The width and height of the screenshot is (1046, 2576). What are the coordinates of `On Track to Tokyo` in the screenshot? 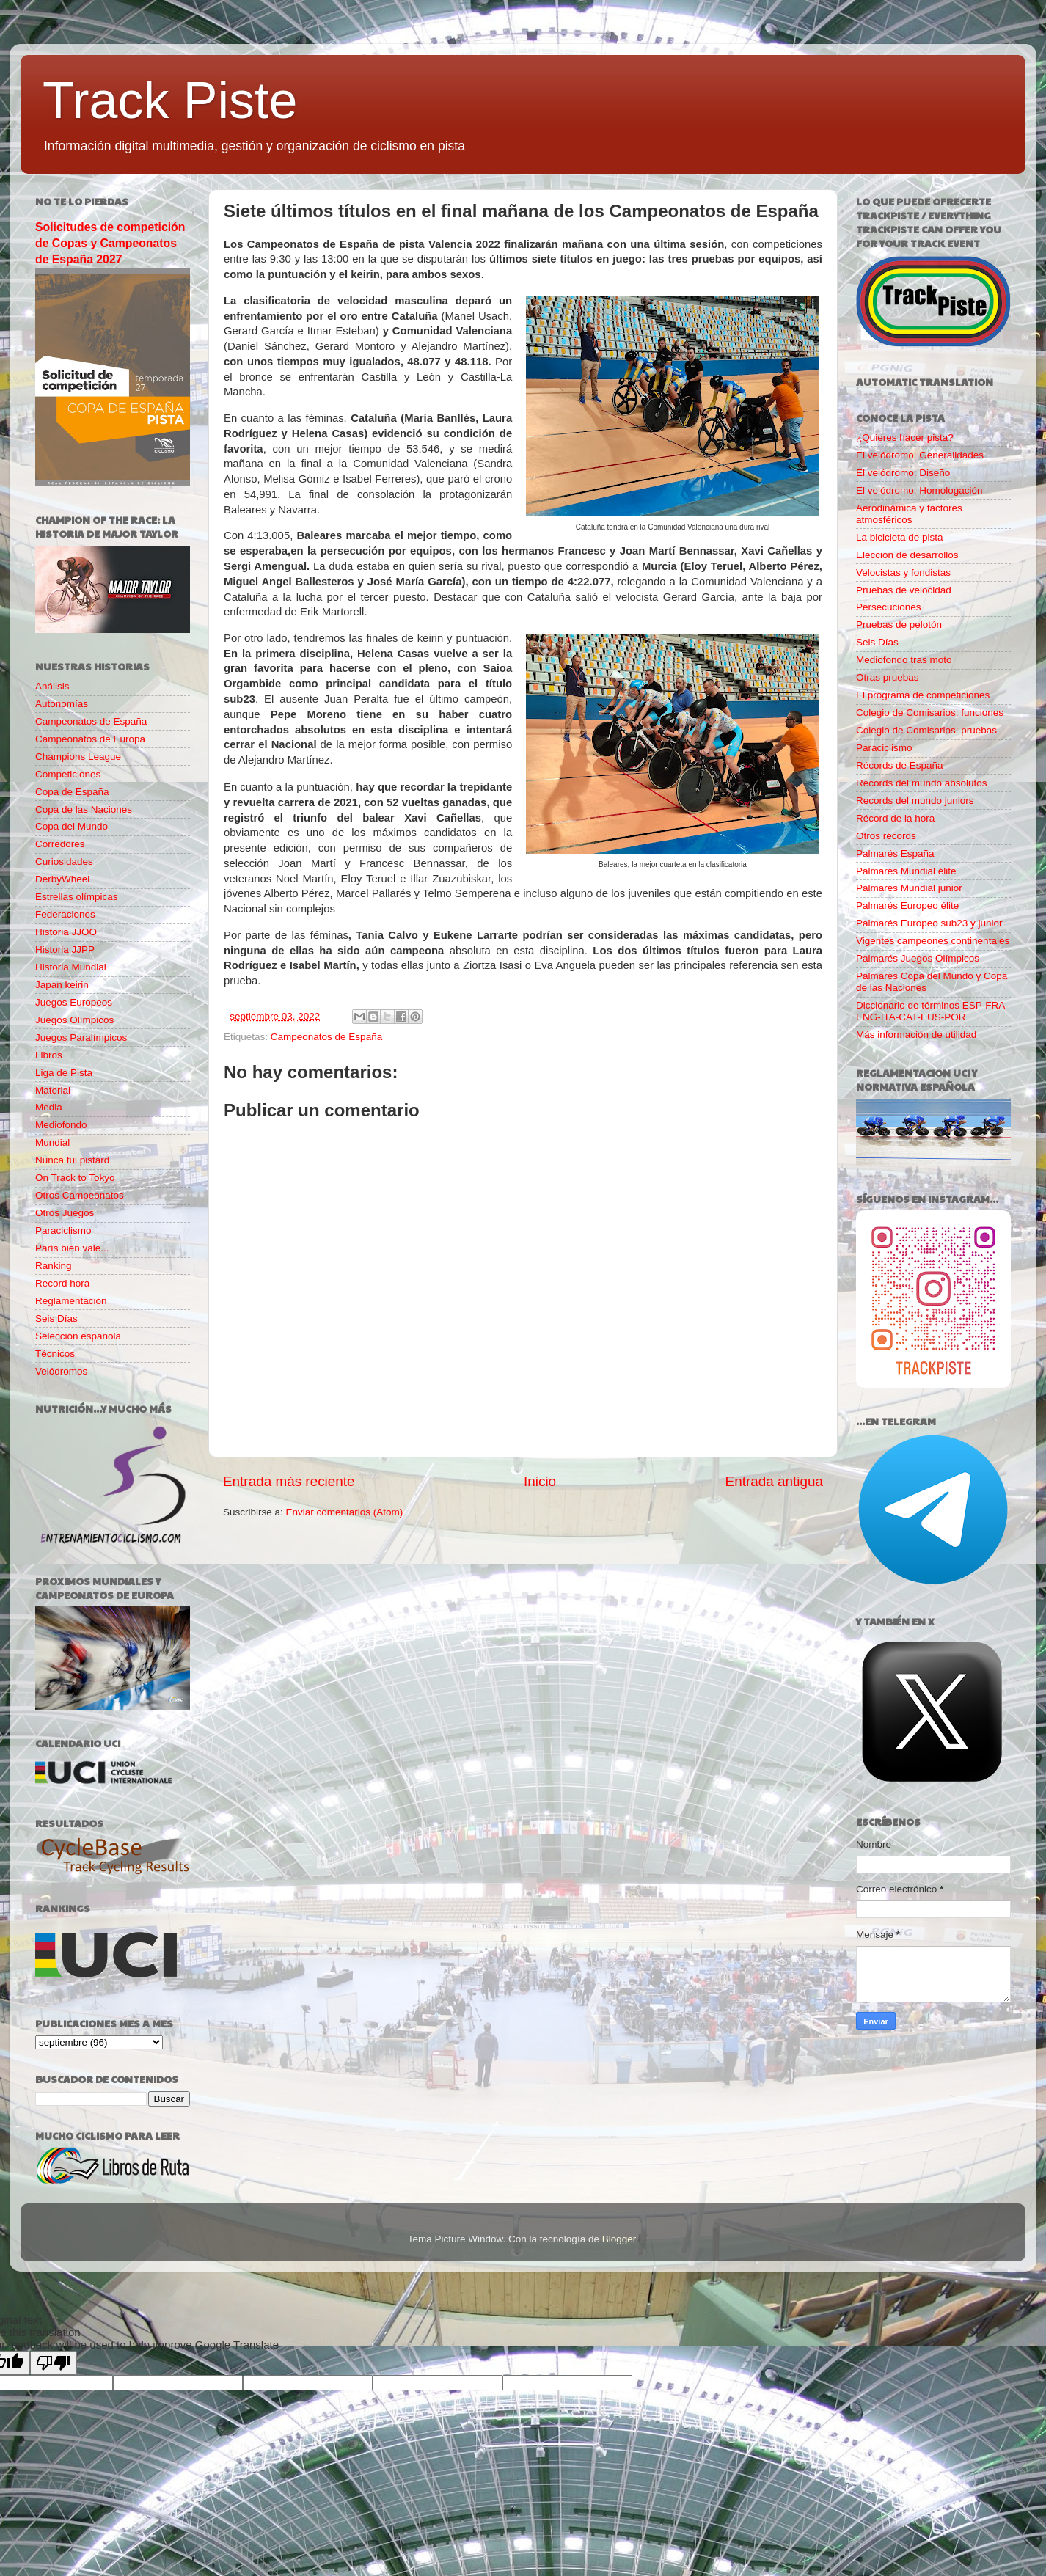 It's located at (75, 1177).